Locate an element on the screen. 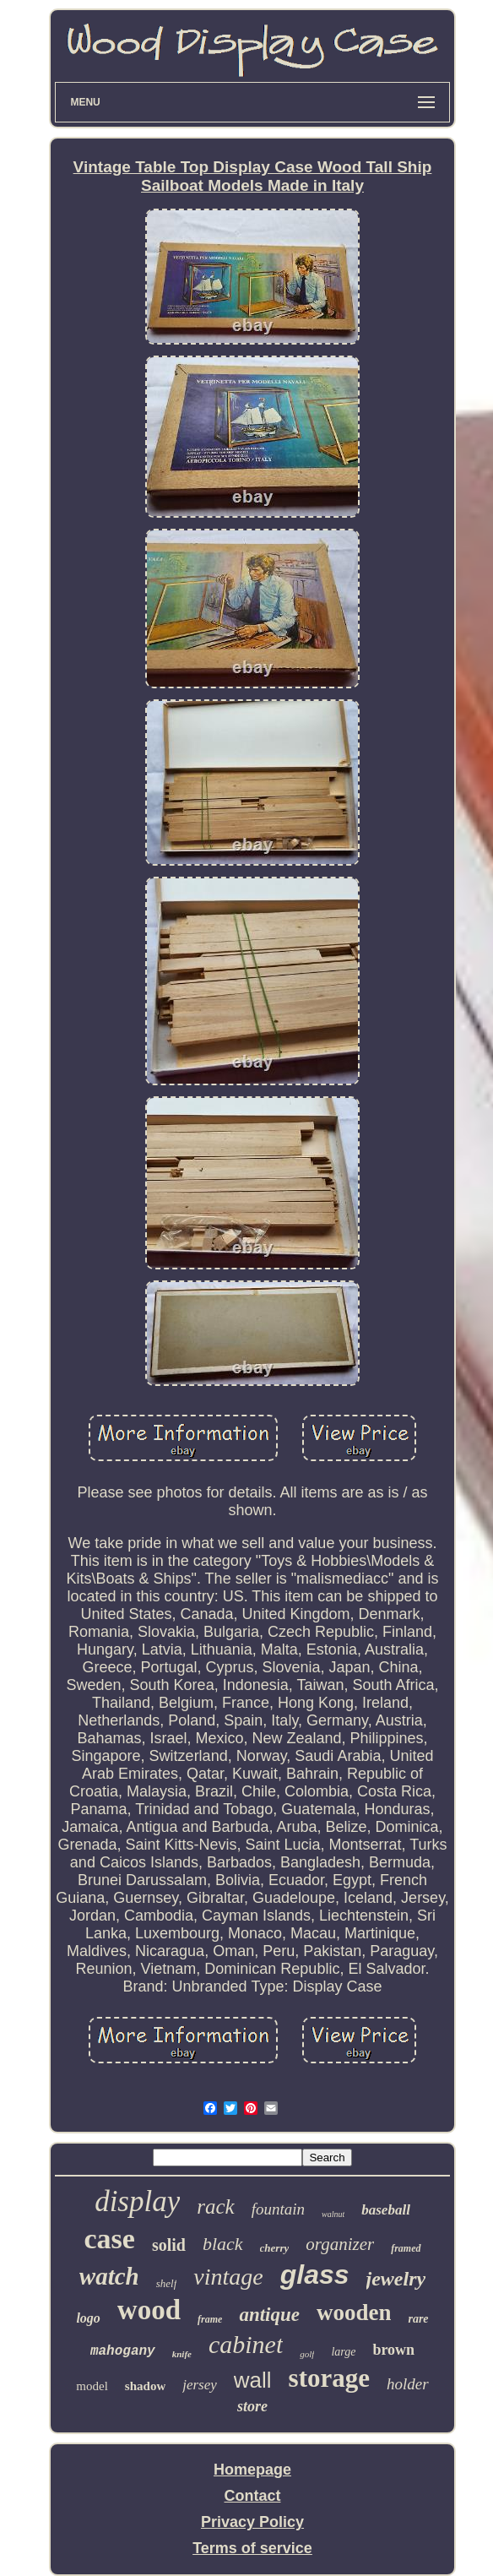 This screenshot has width=493, height=2576. jewelry is located at coordinates (396, 2279).